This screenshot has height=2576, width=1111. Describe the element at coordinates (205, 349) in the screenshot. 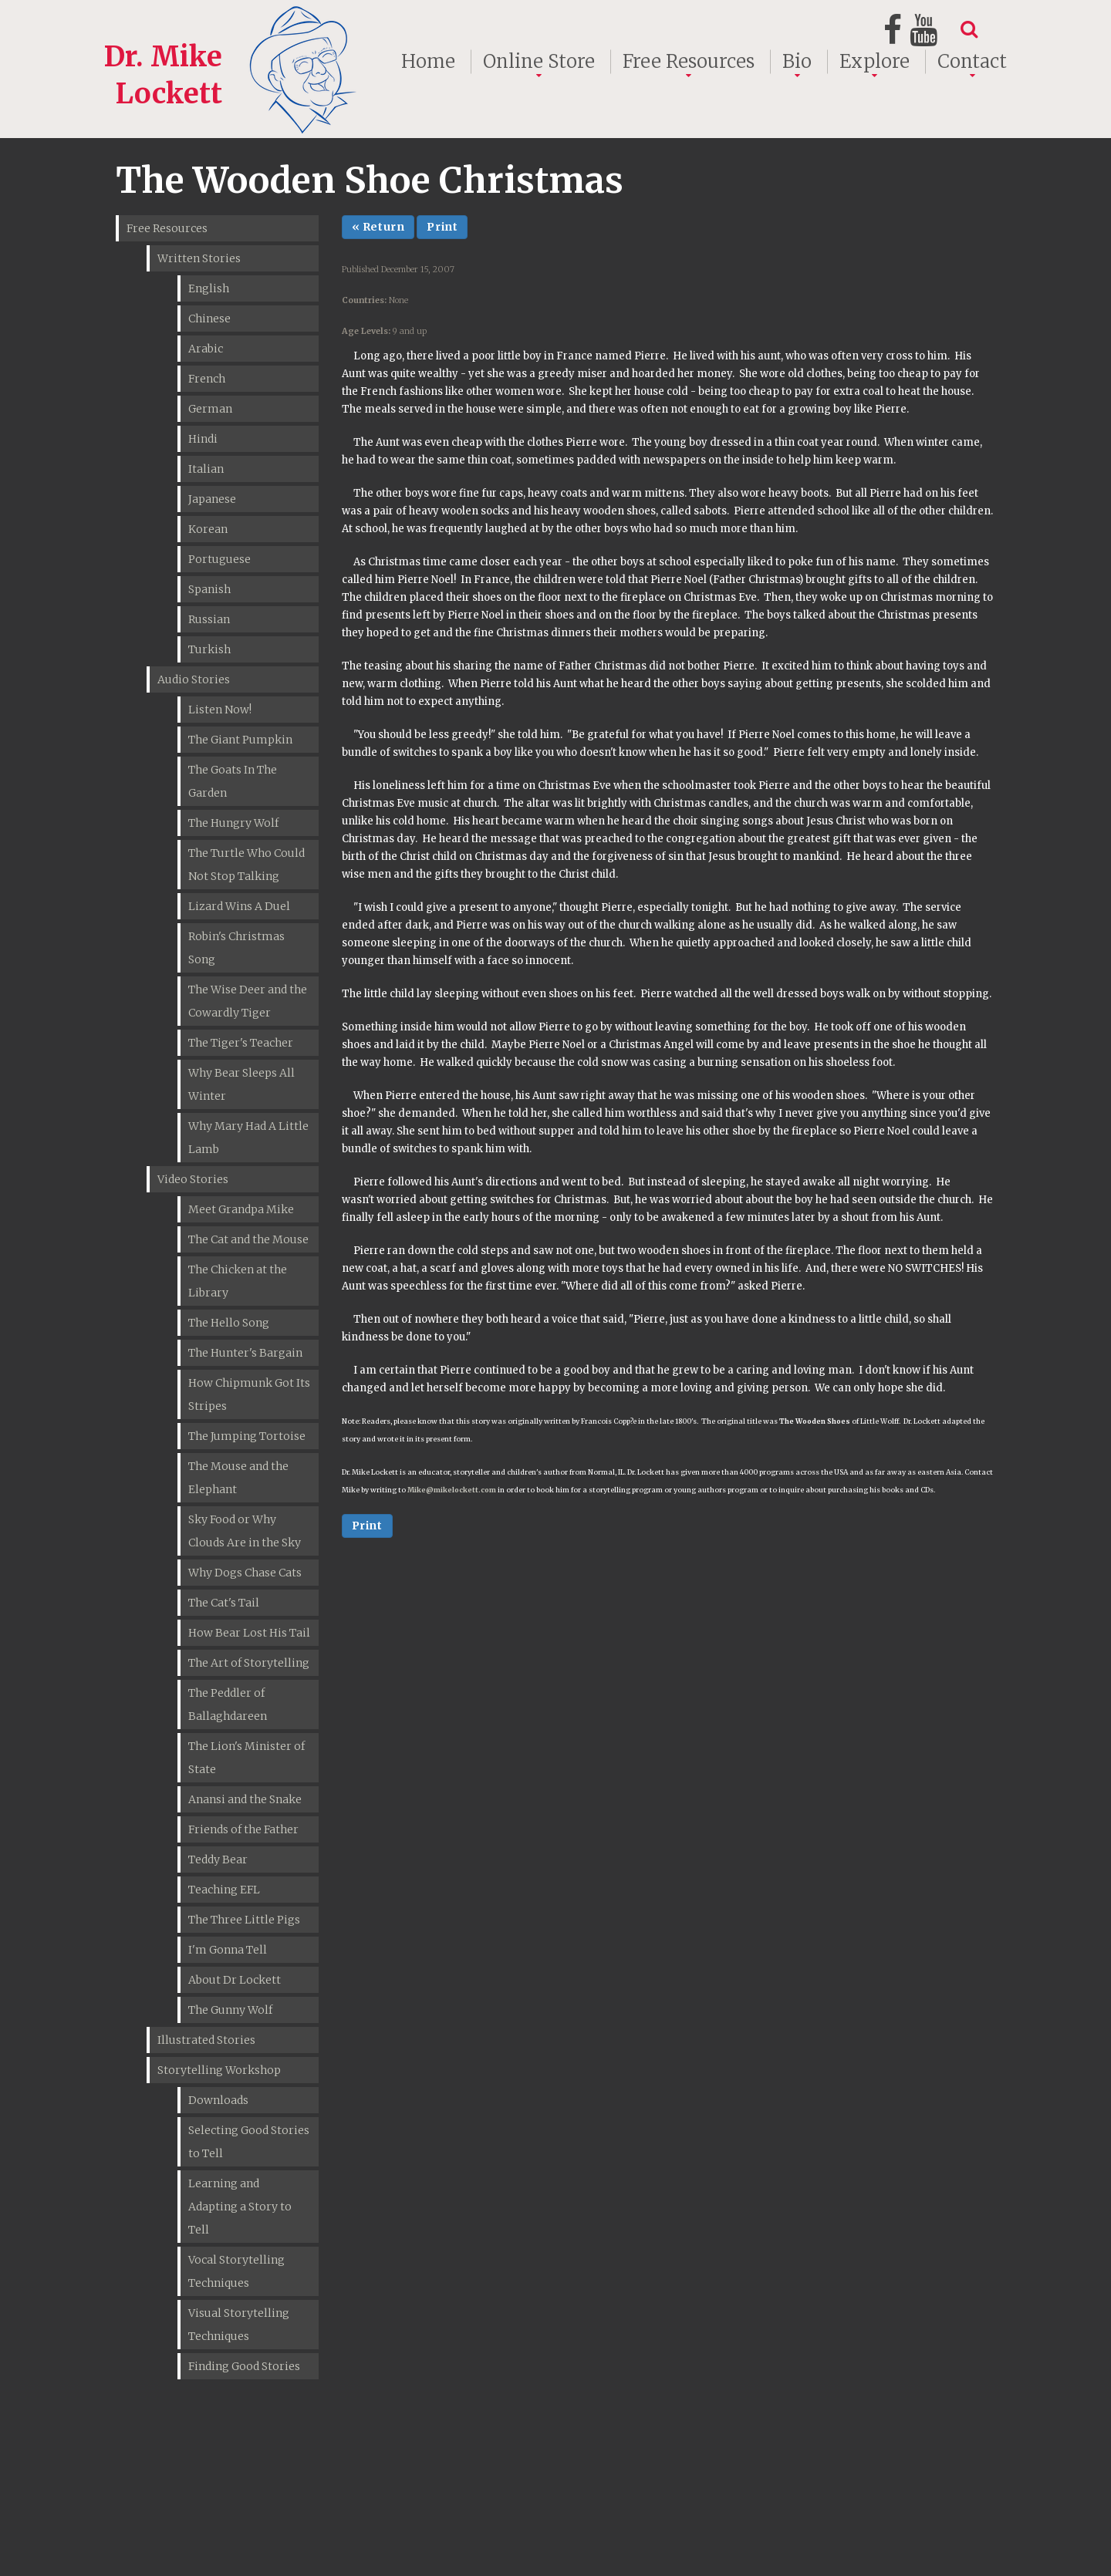

I see `Arabic` at that location.